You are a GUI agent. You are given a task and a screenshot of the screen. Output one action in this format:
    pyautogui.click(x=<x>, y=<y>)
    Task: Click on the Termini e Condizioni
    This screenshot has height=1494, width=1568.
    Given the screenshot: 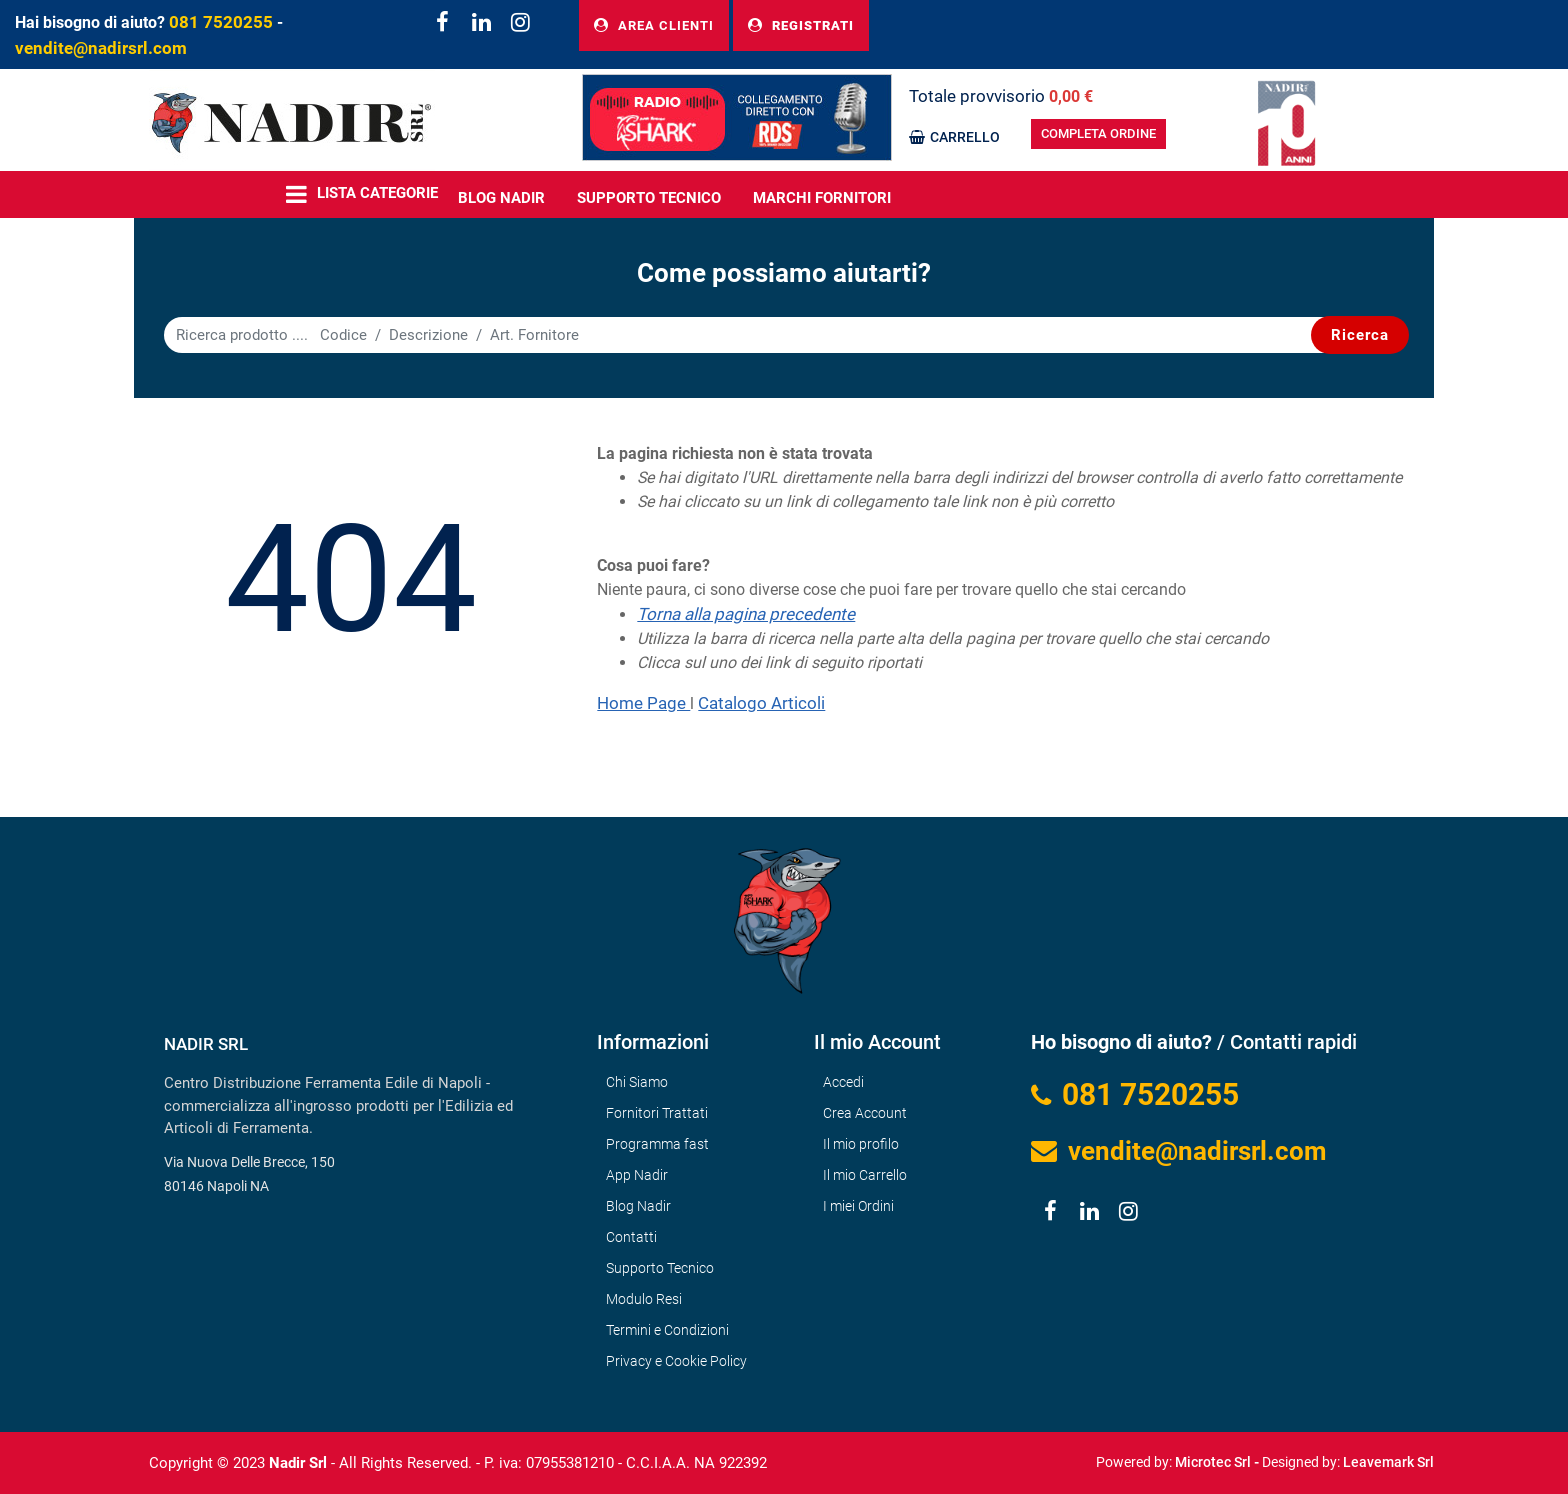 What is the action you would take?
    pyautogui.click(x=667, y=1330)
    